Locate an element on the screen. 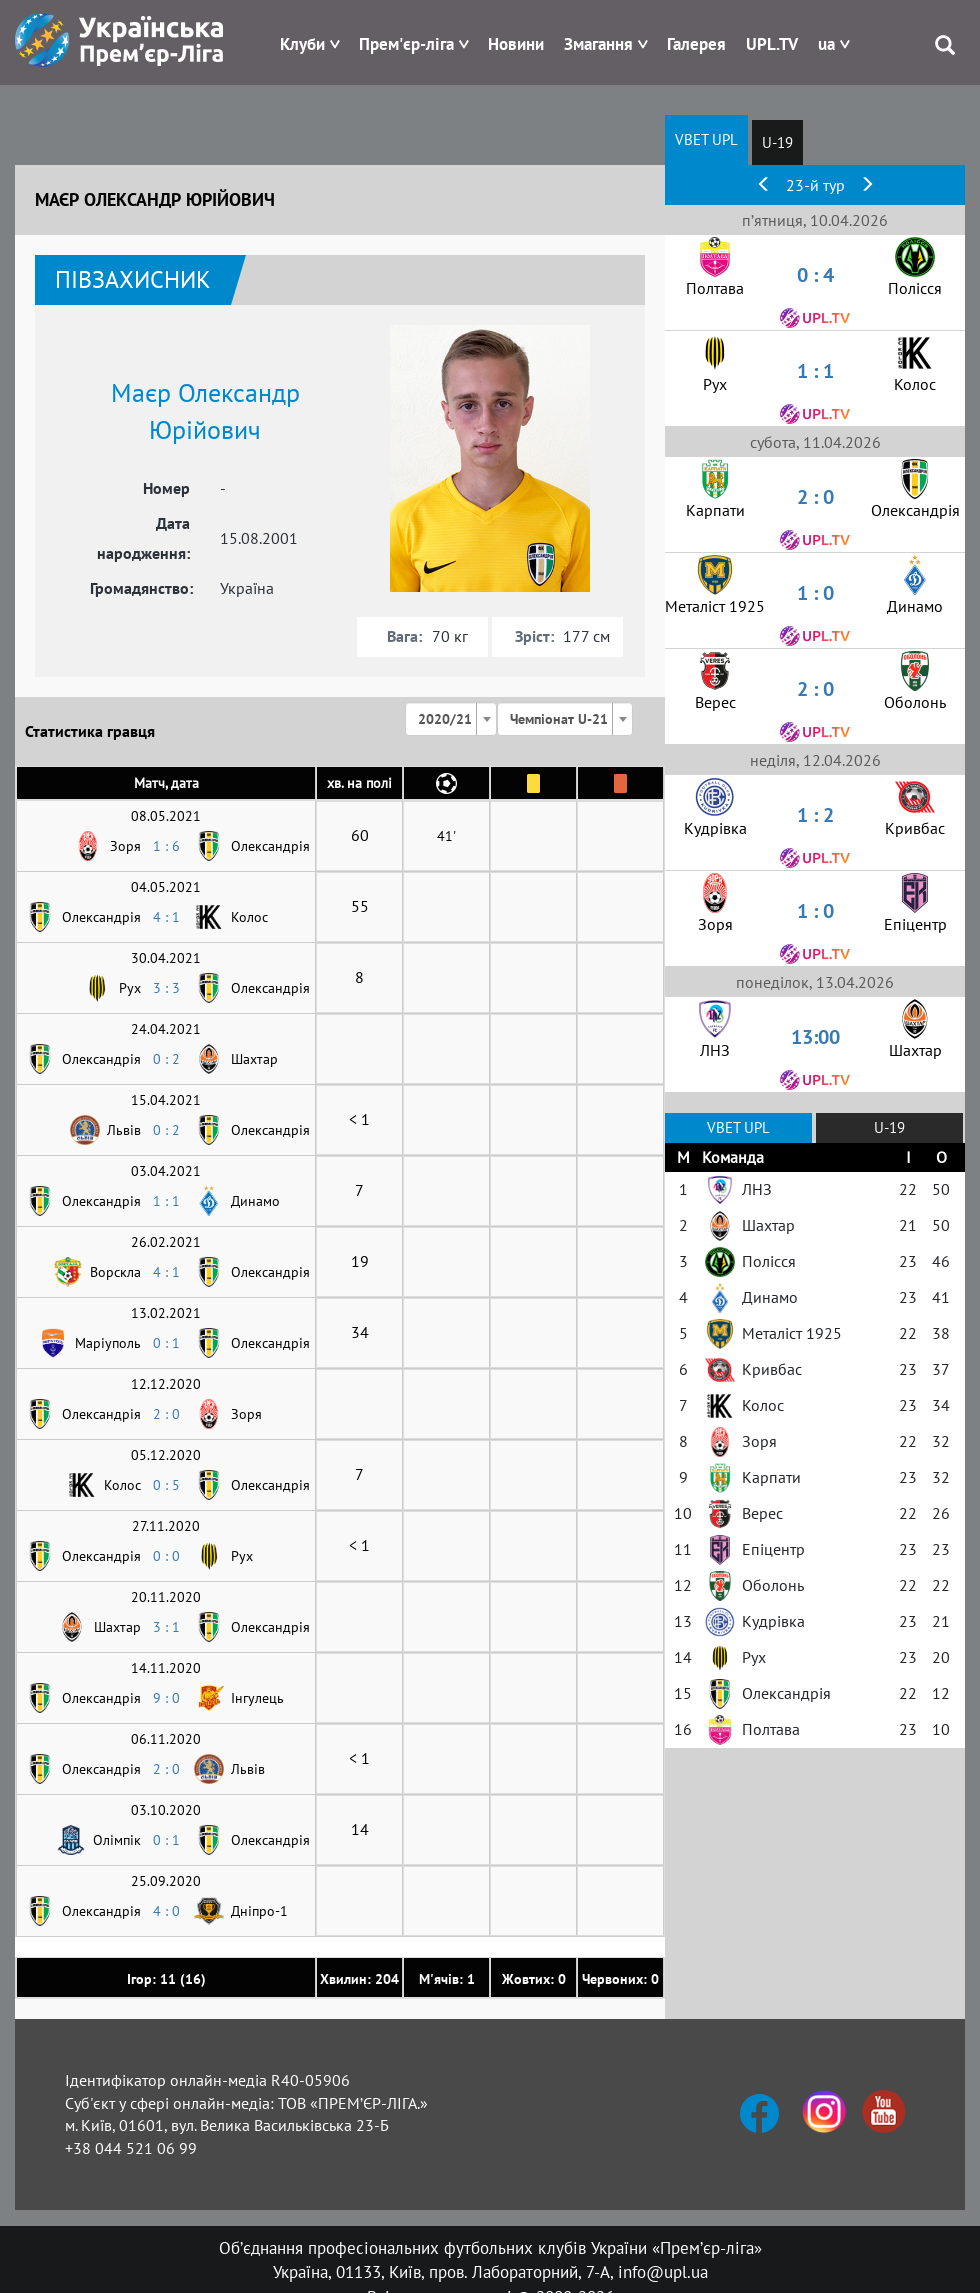  3 : 3 is located at coordinates (166, 988).